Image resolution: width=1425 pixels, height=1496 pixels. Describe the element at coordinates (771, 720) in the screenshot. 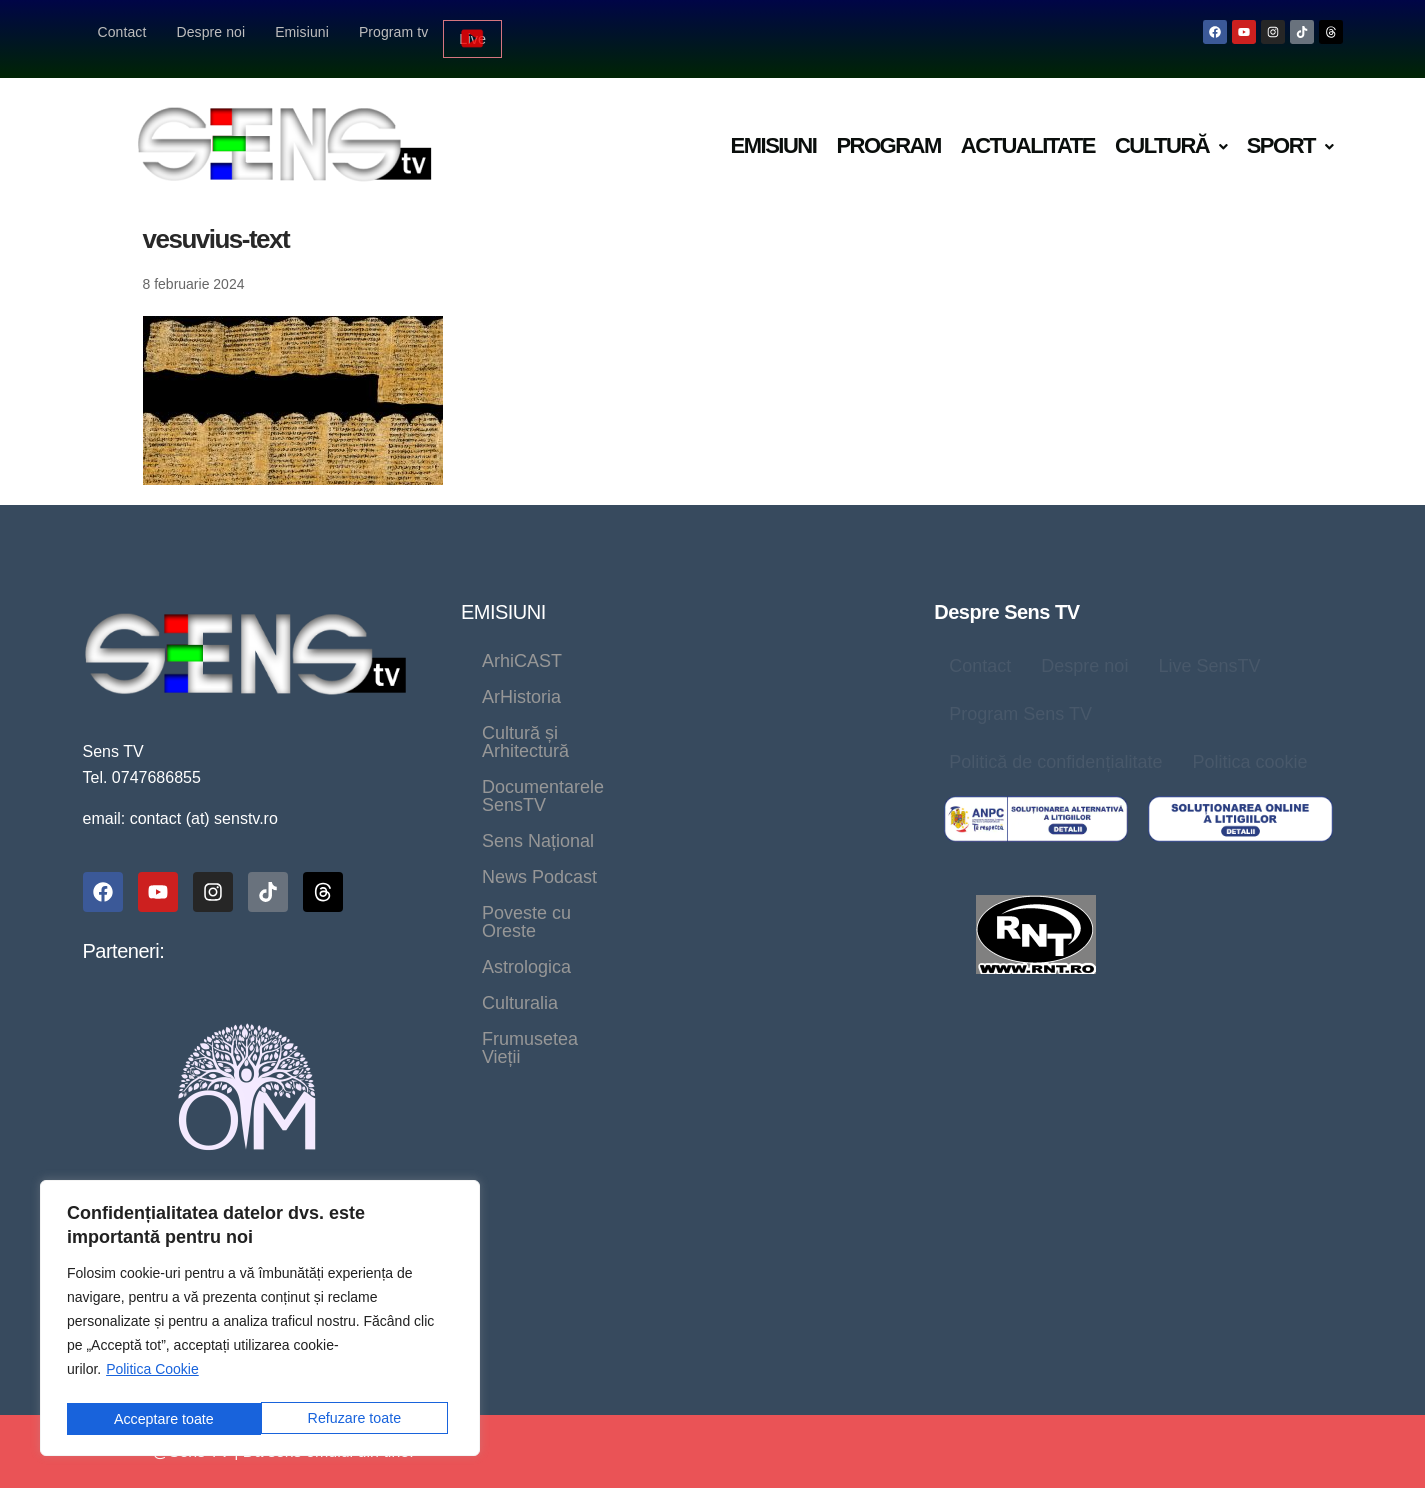

I see `Sens Național` at that location.